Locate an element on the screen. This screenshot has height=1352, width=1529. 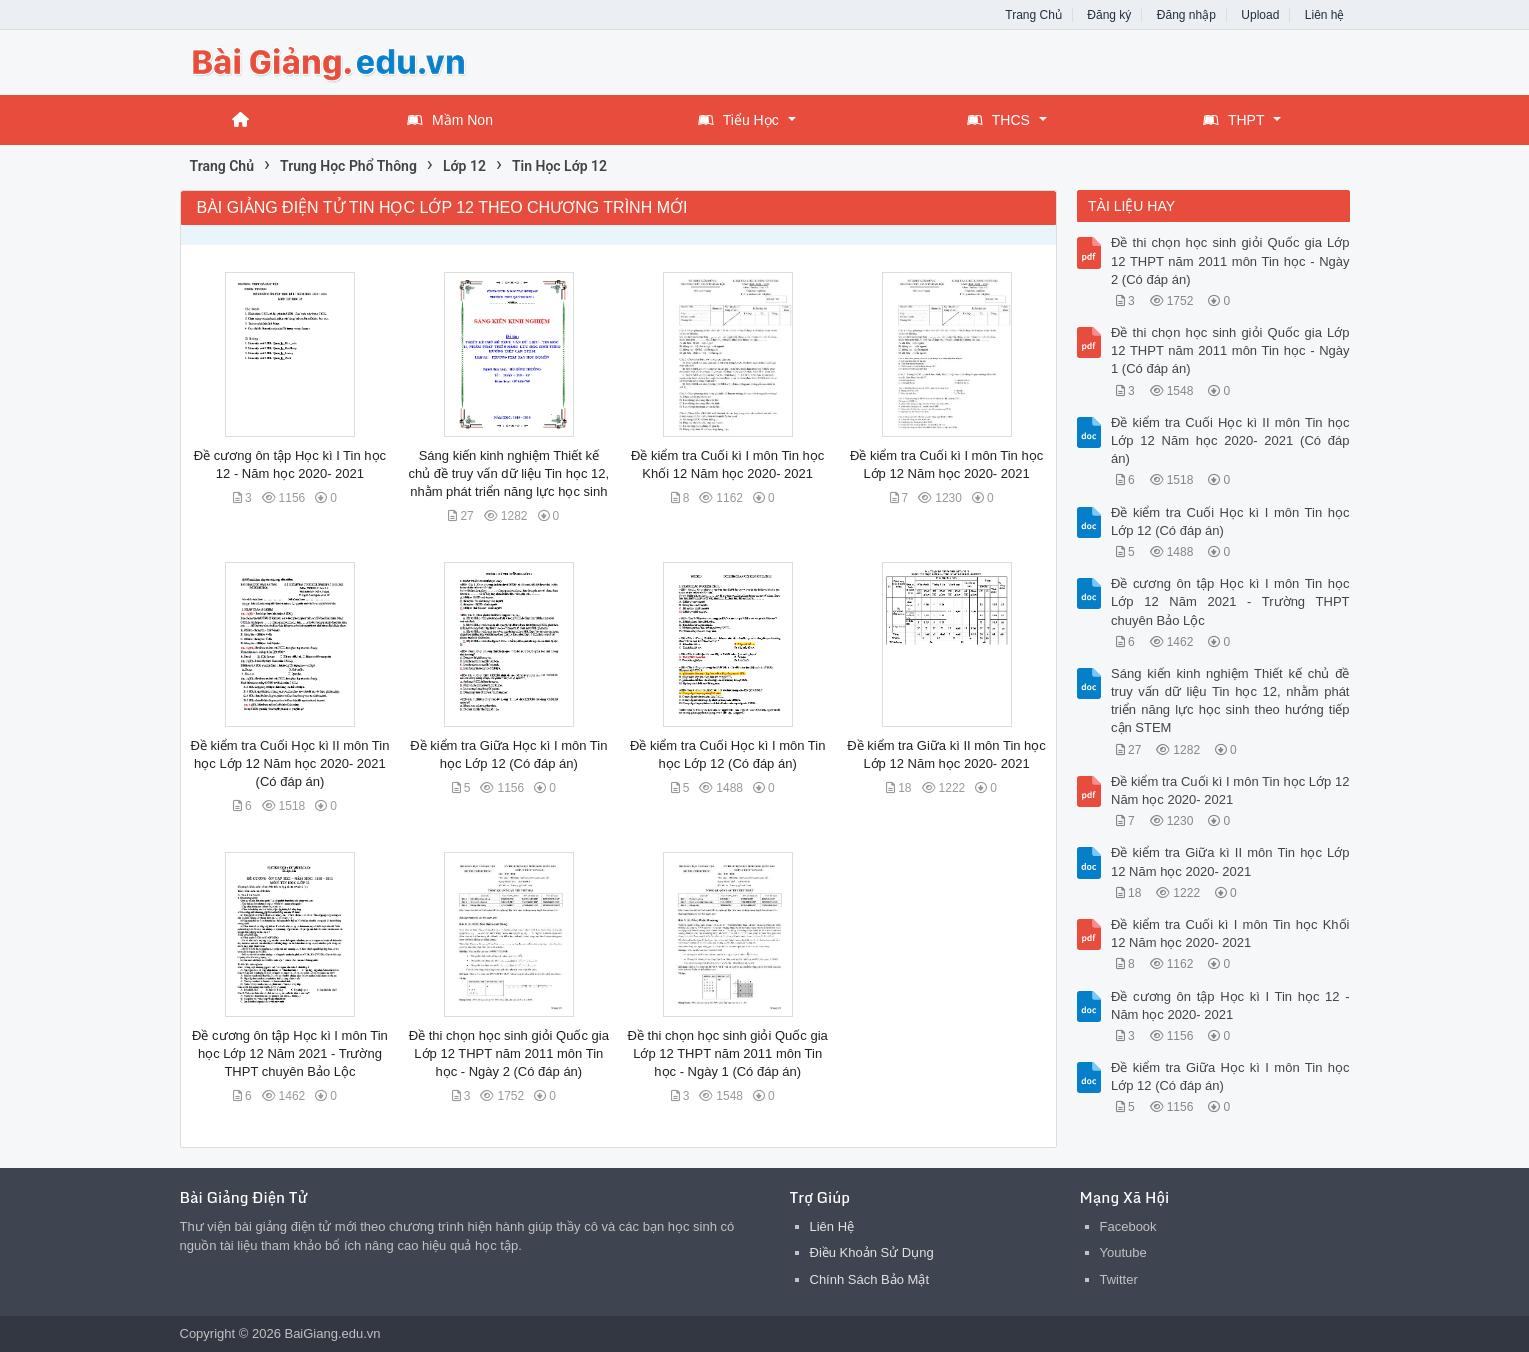
Đề kiểm tra Cuối kì I môn Tin học Khối 12 Năm học 2020- 2021 is located at coordinates (1230, 933).